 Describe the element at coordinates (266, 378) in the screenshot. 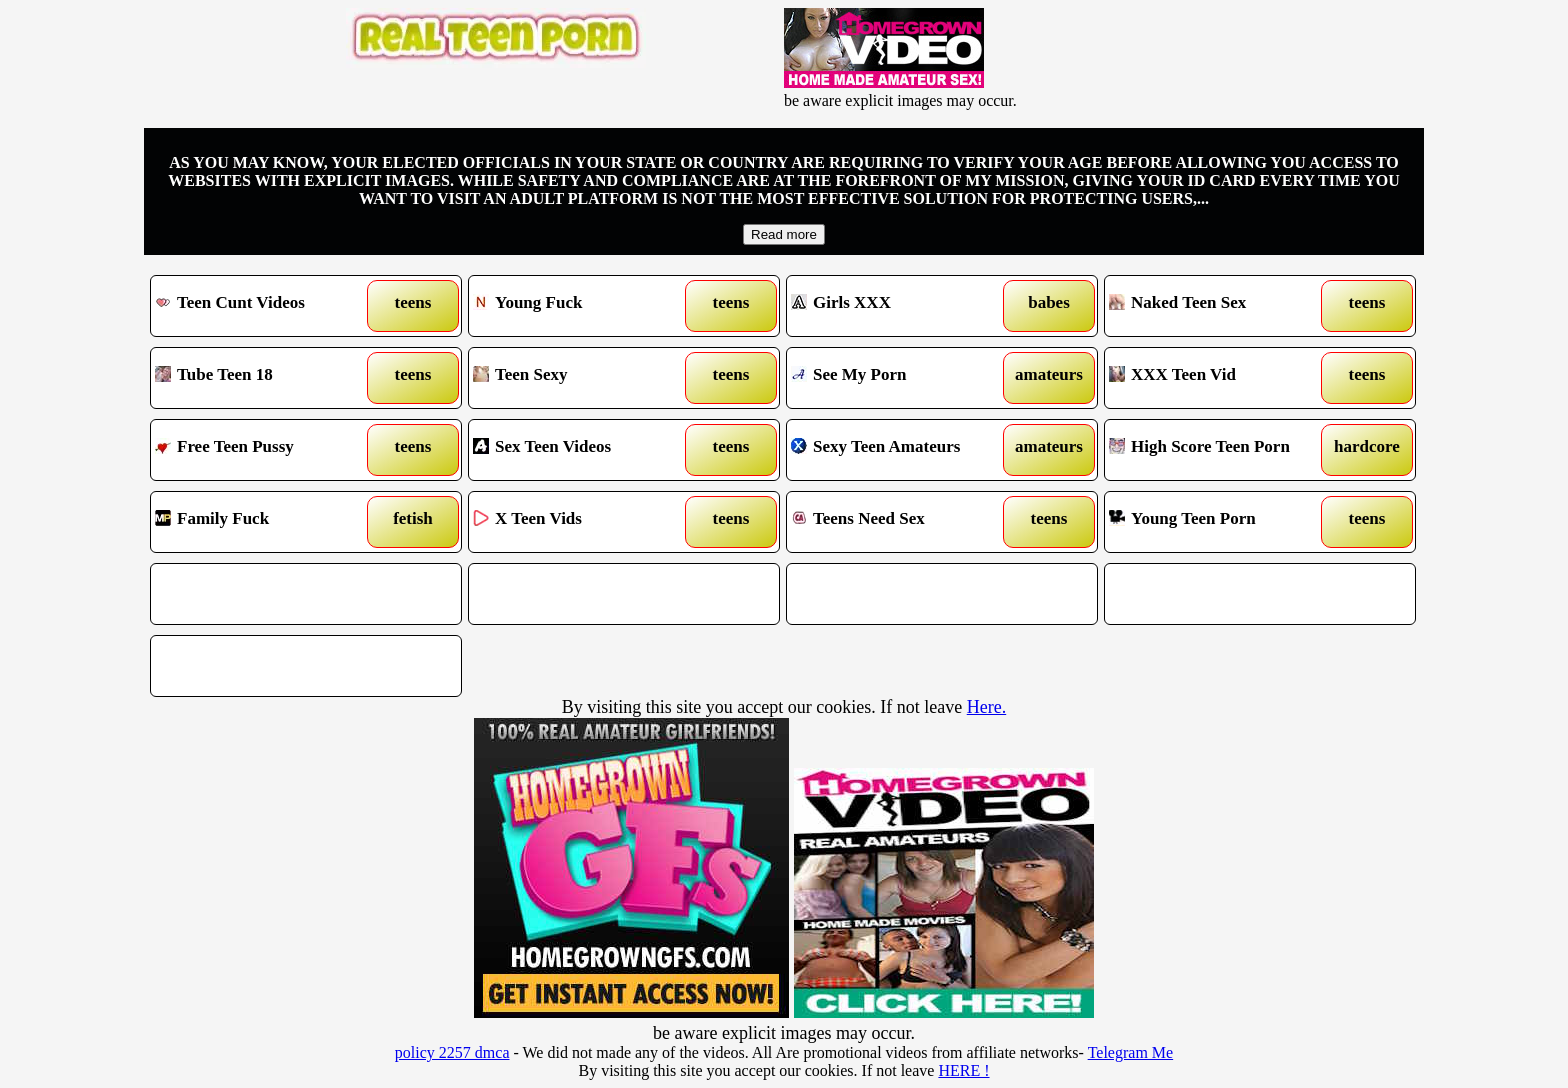

I see `Tube Teen 18` at that location.